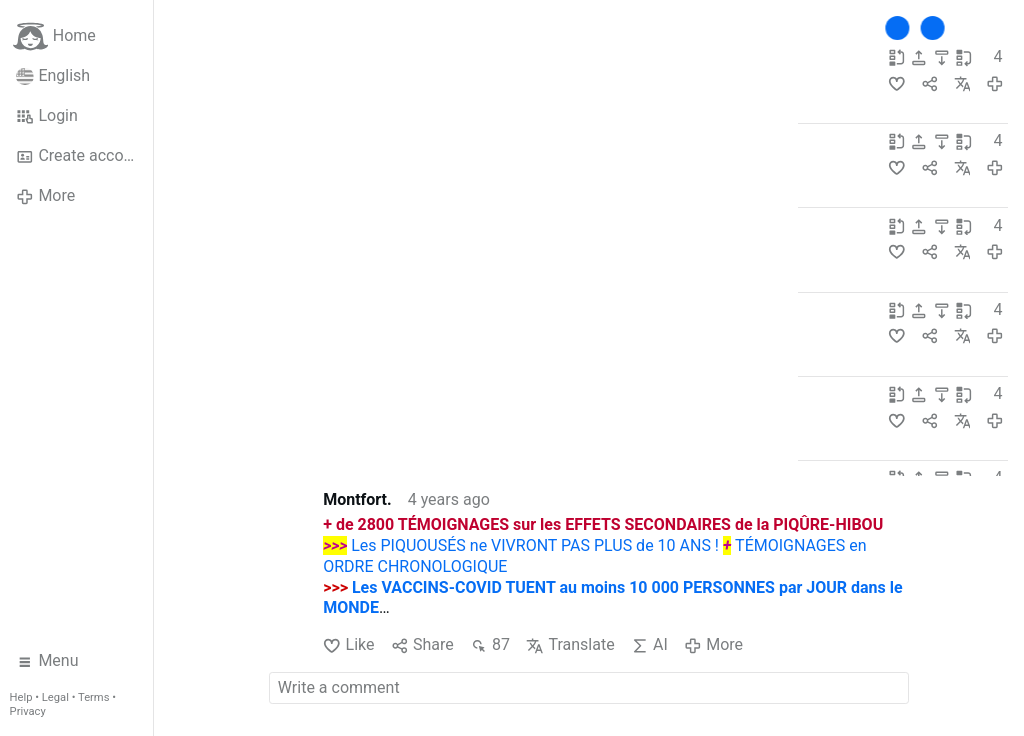 Image resolution: width=1024 pixels, height=736 pixels. I want to click on Les PIQUOUSÉS ne VIVRONT PAS PLUS de 10 ANS !, so click(535, 545).